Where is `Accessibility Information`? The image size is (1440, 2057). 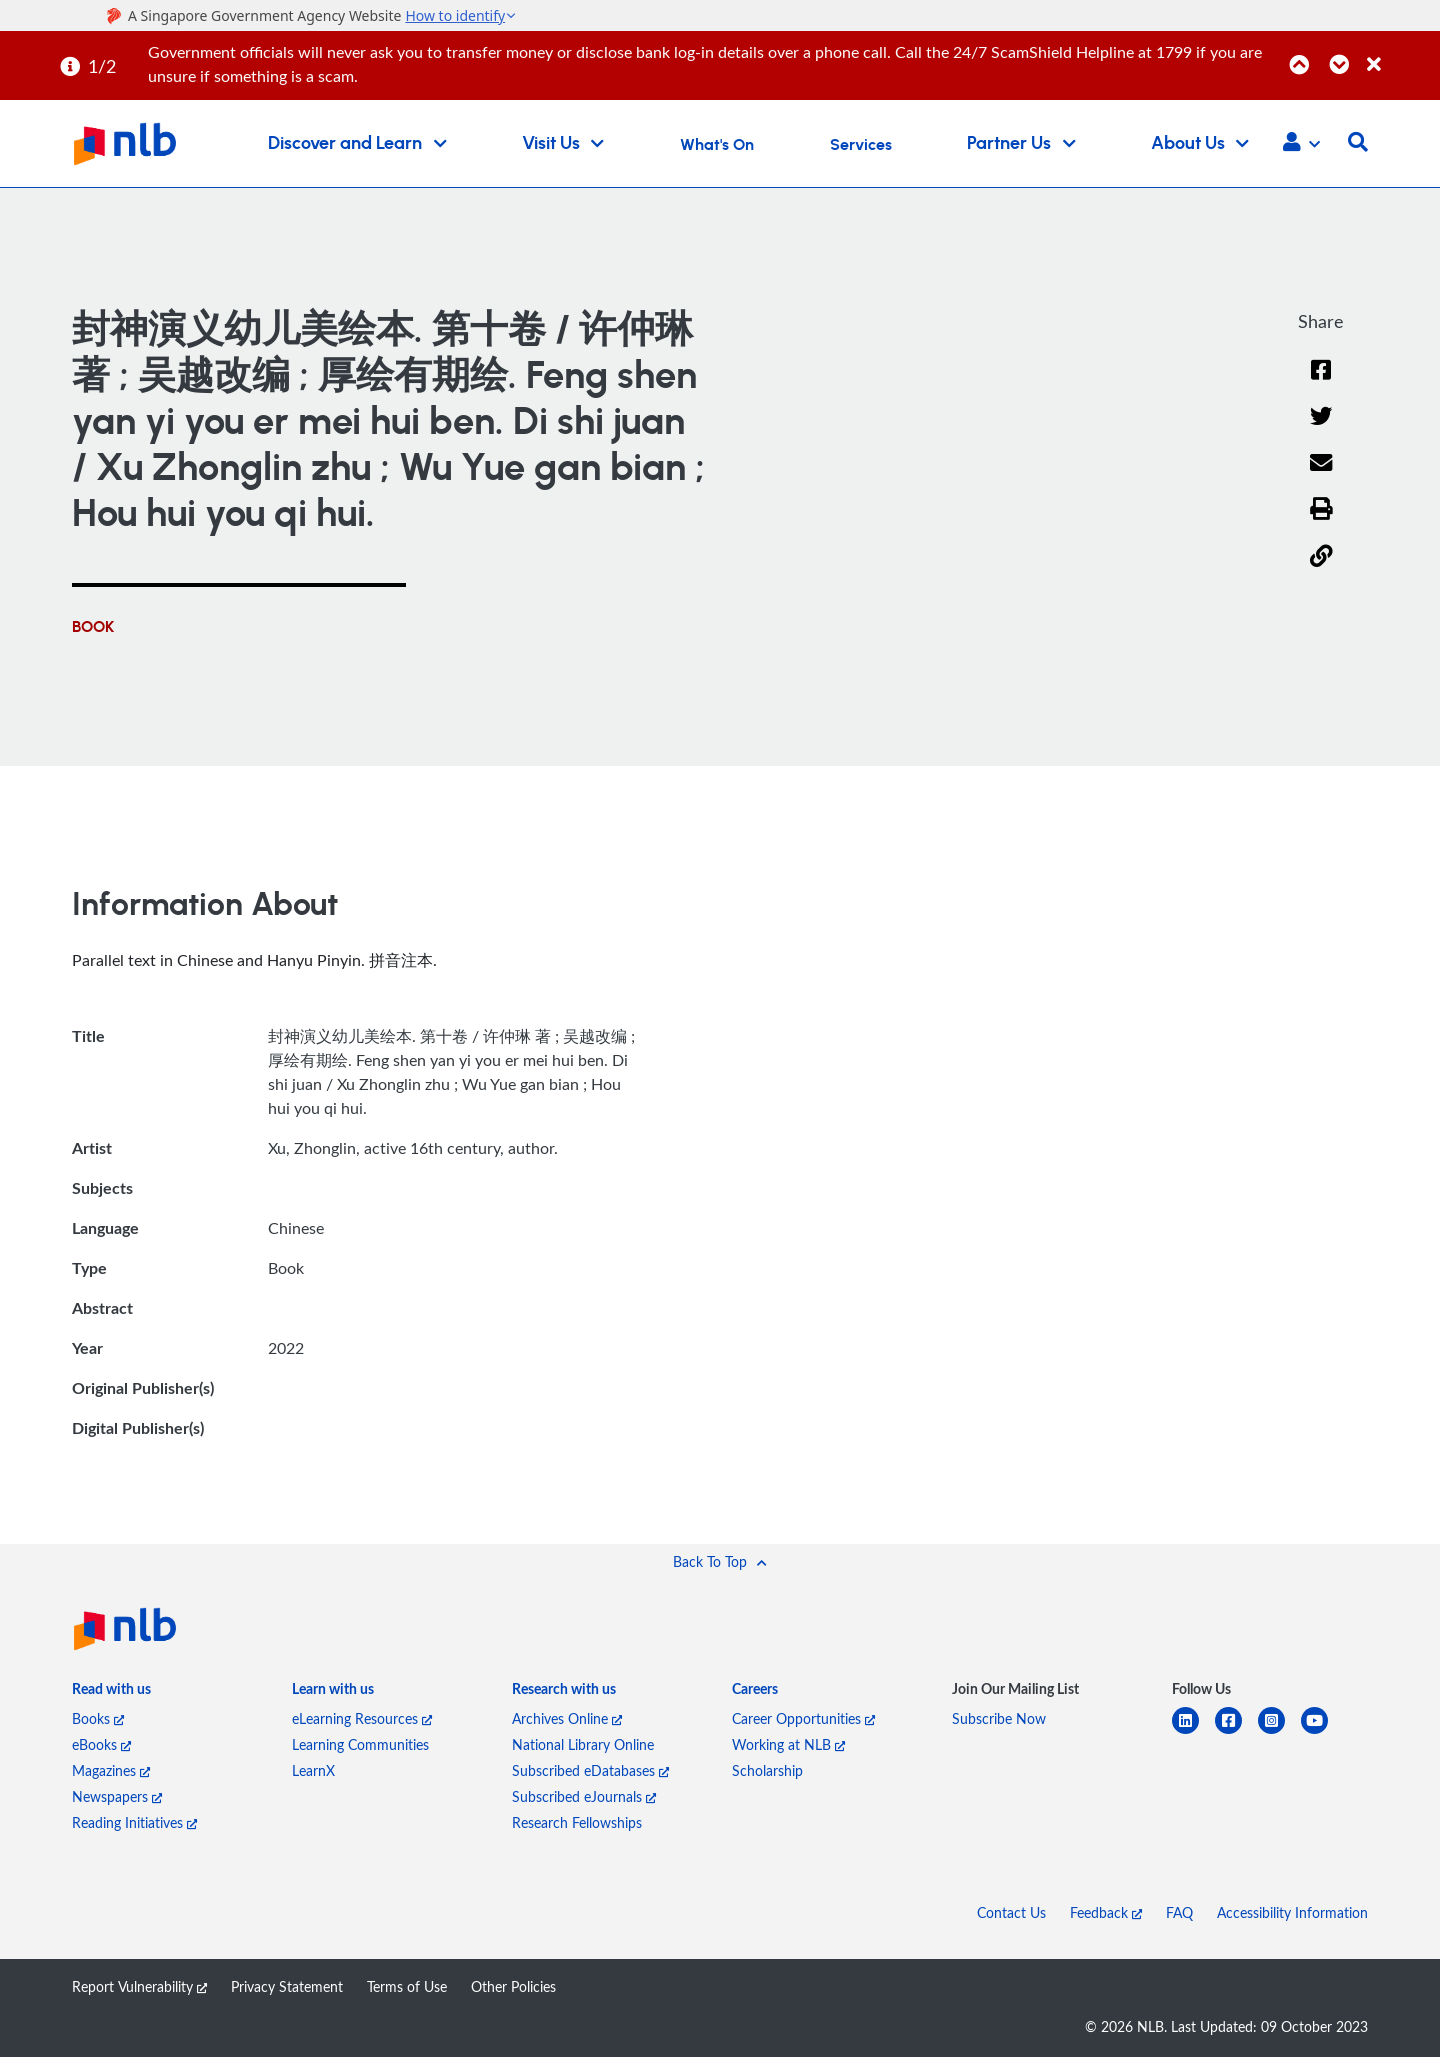 Accessibility Information is located at coordinates (1292, 1912).